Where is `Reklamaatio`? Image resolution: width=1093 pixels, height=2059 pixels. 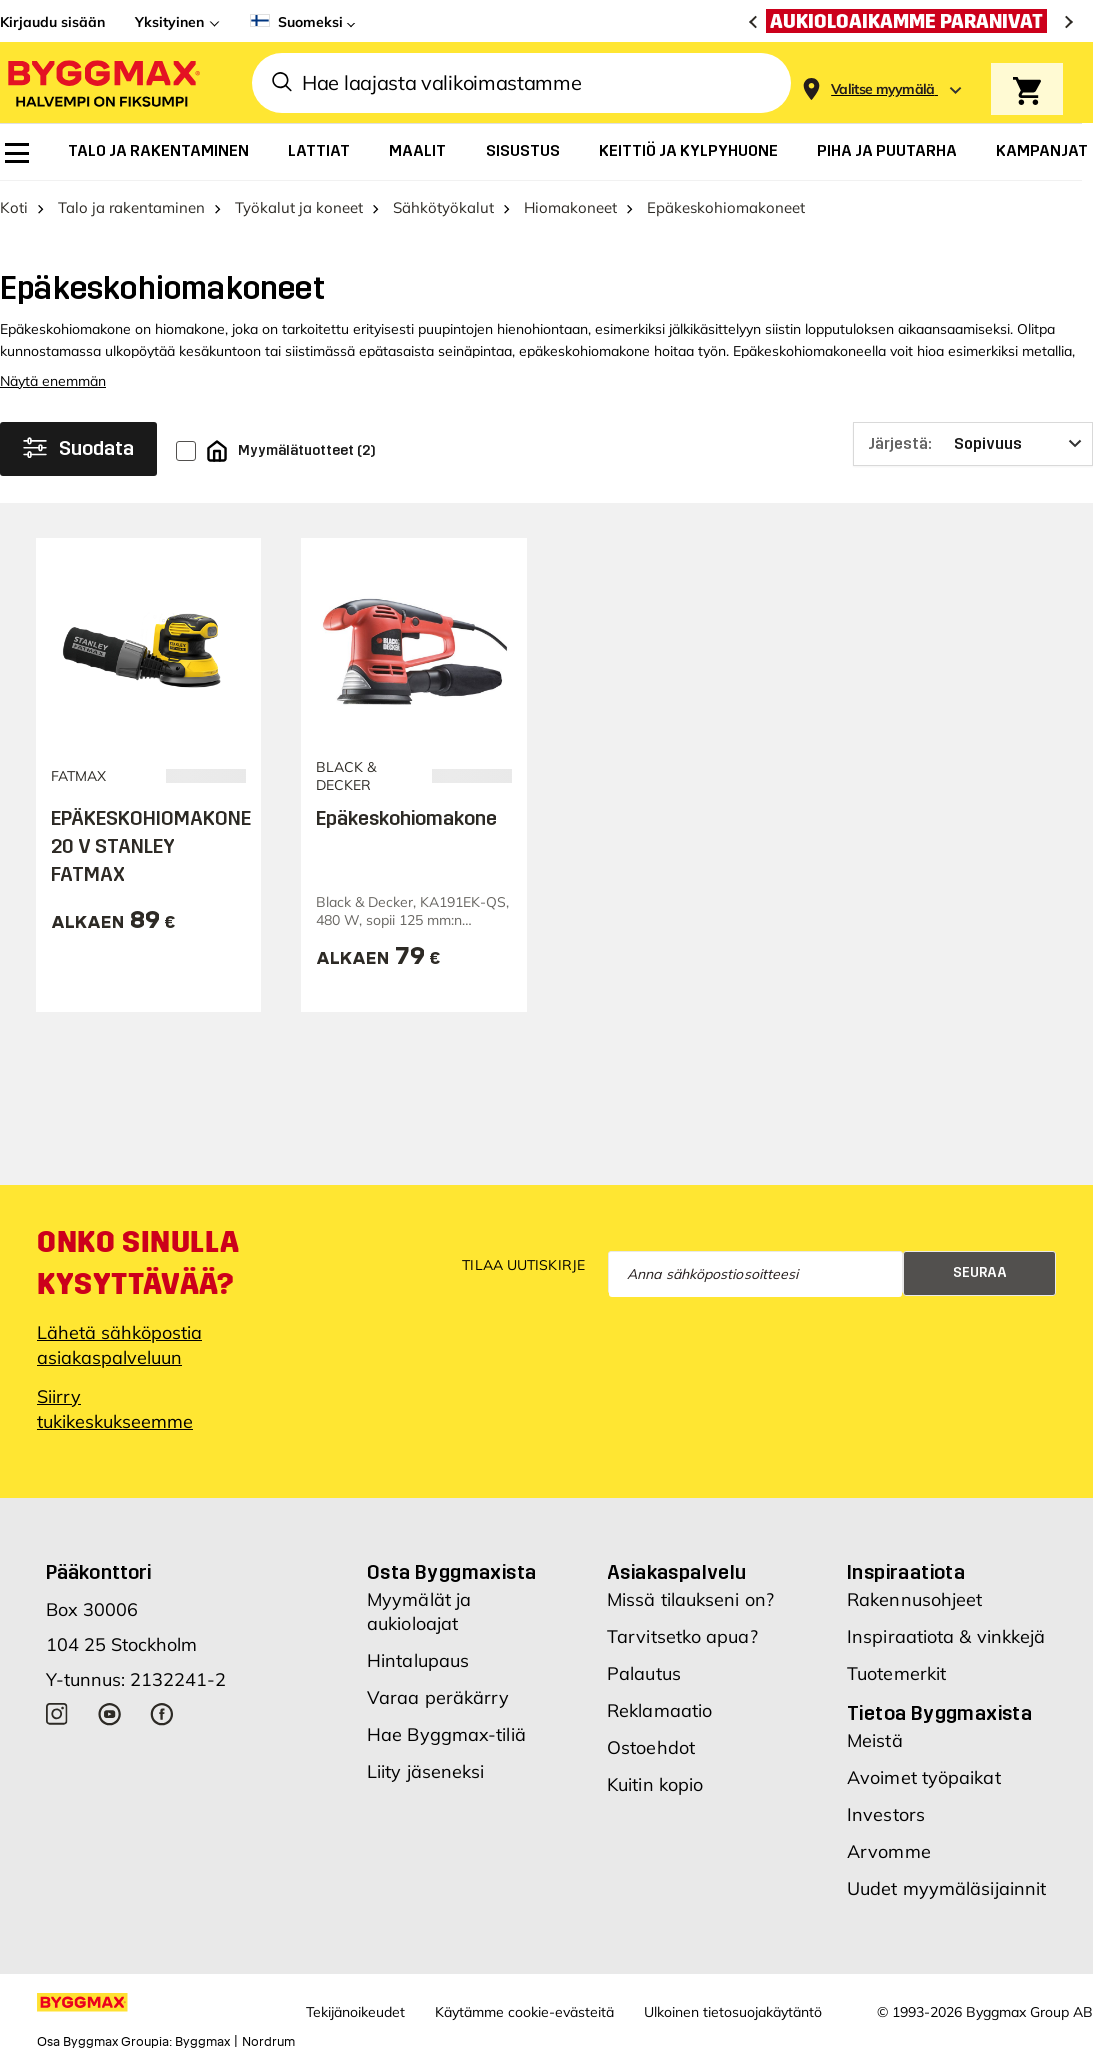
Reklamaatio is located at coordinates (659, 1710).